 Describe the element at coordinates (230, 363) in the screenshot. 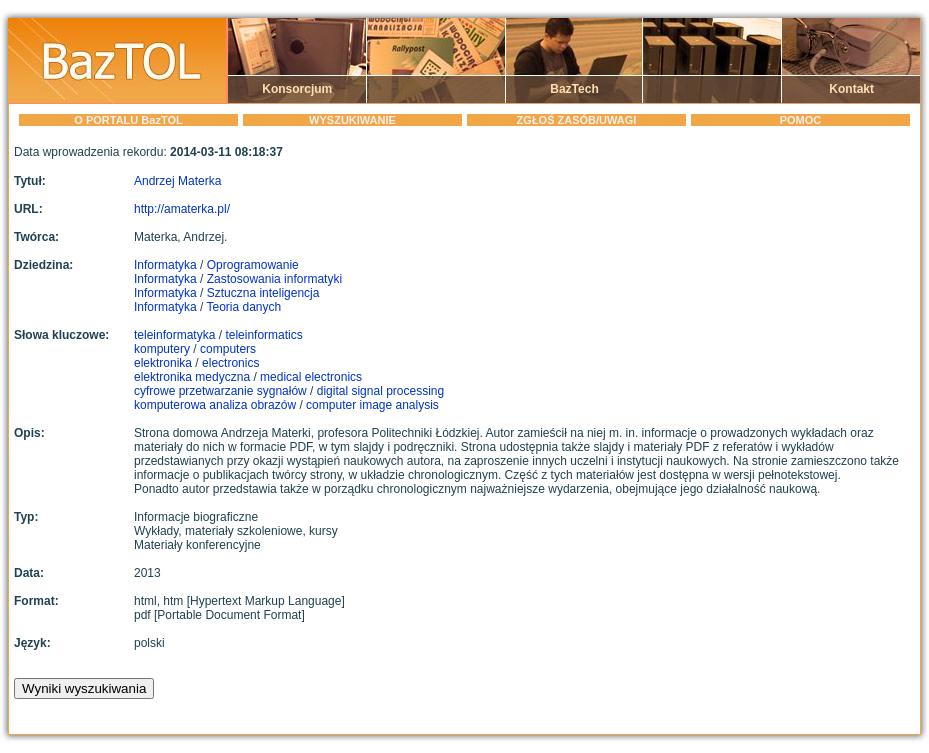

I see `electronics` at that location.